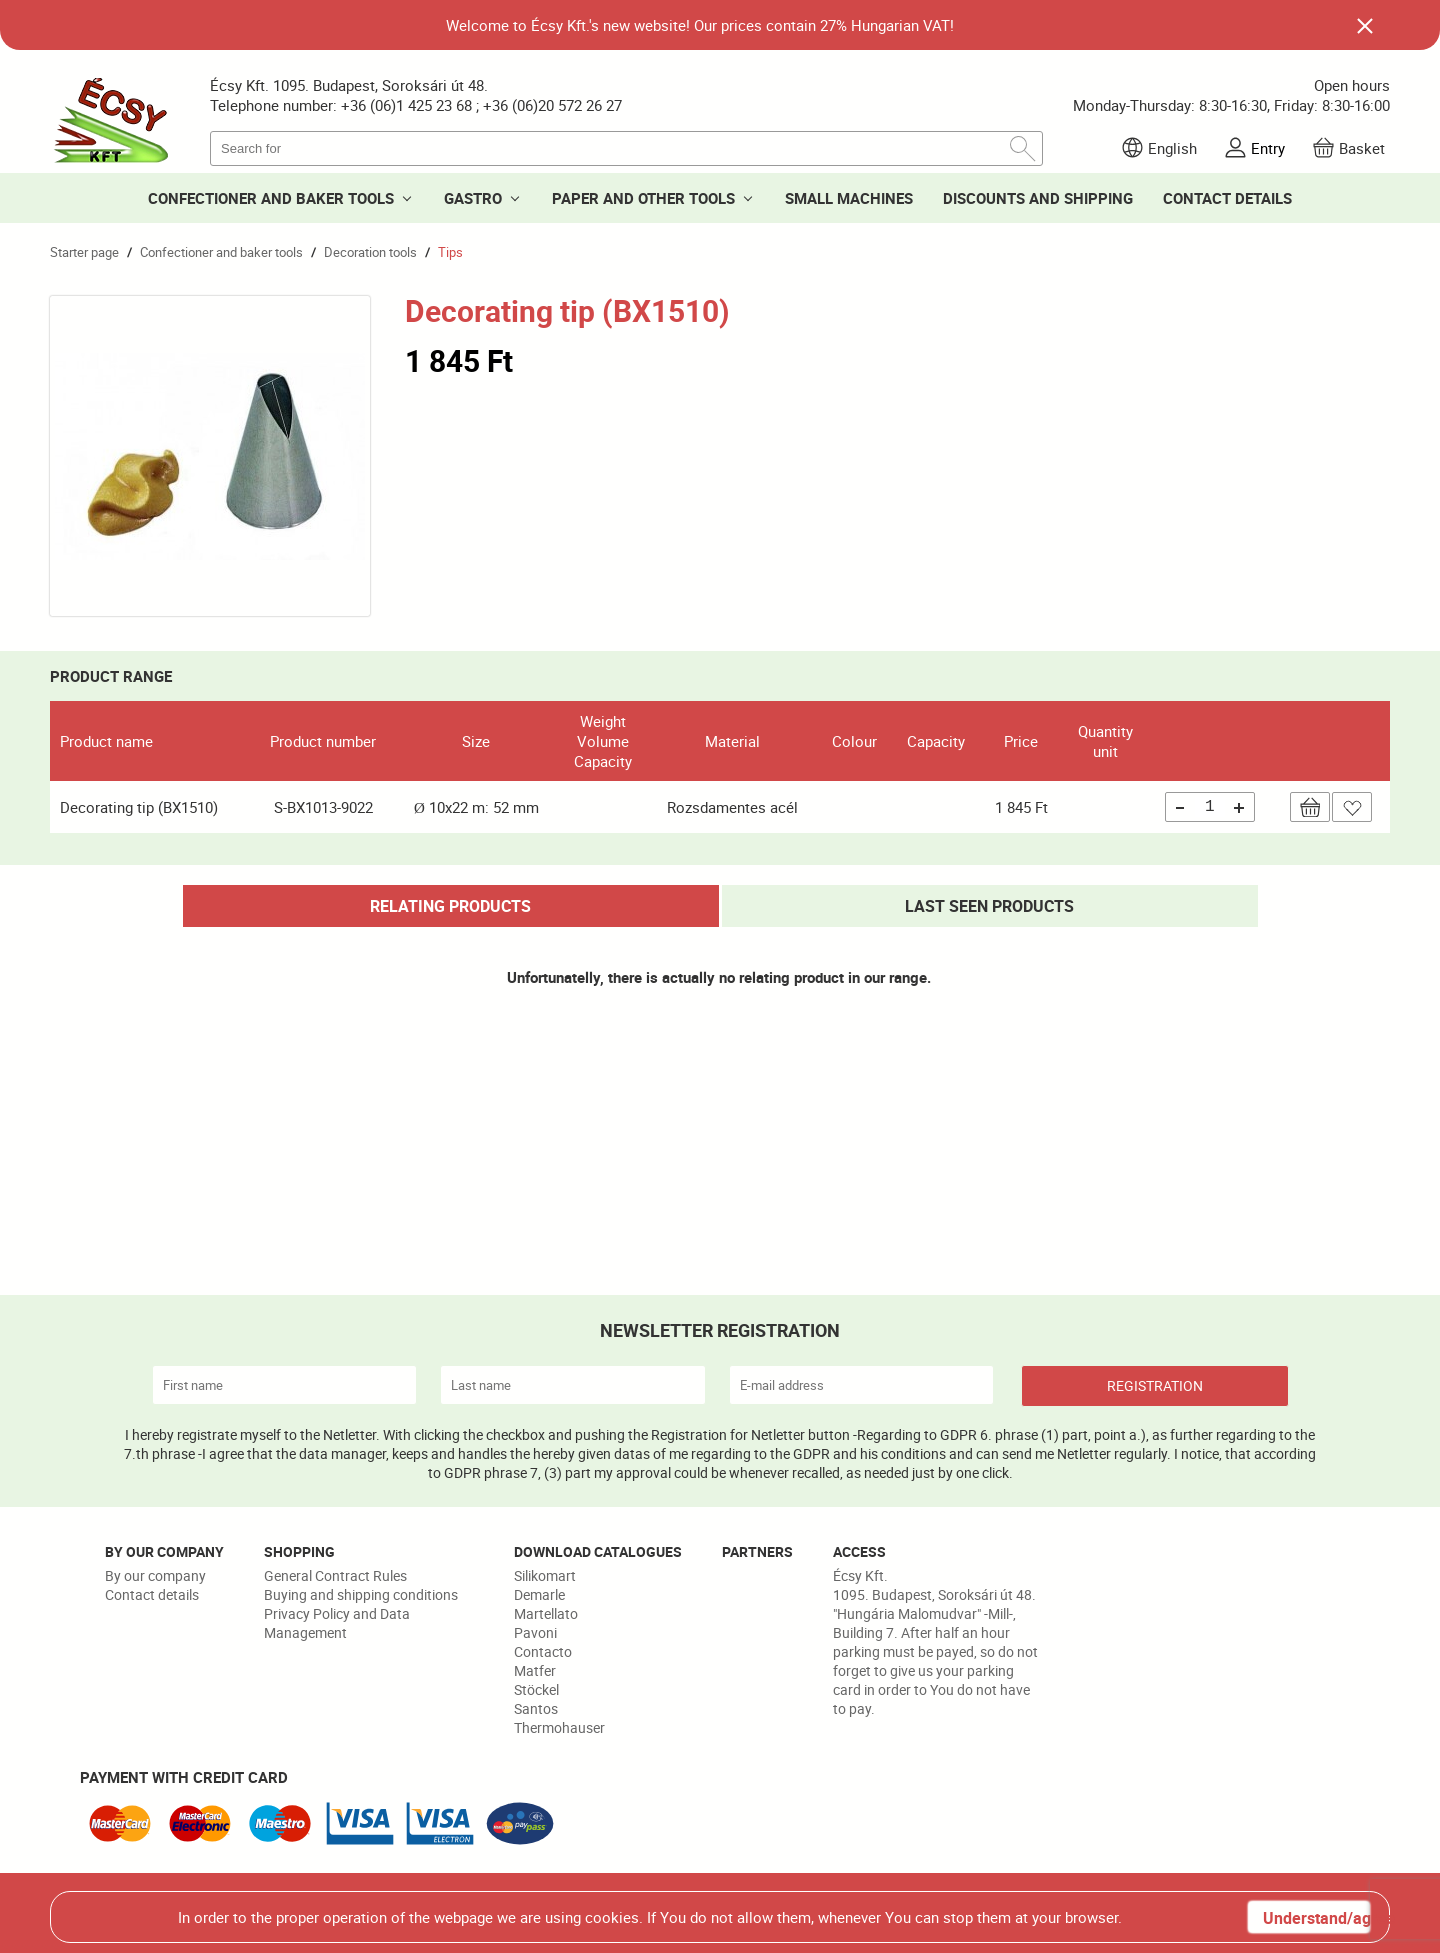 This screenshot has height=1953, width=1440. What do you see at coordinates (643, 198) in the screenshot?
I see `PAPER AND OTHER TOOLS` at bounding box center [643, 198].